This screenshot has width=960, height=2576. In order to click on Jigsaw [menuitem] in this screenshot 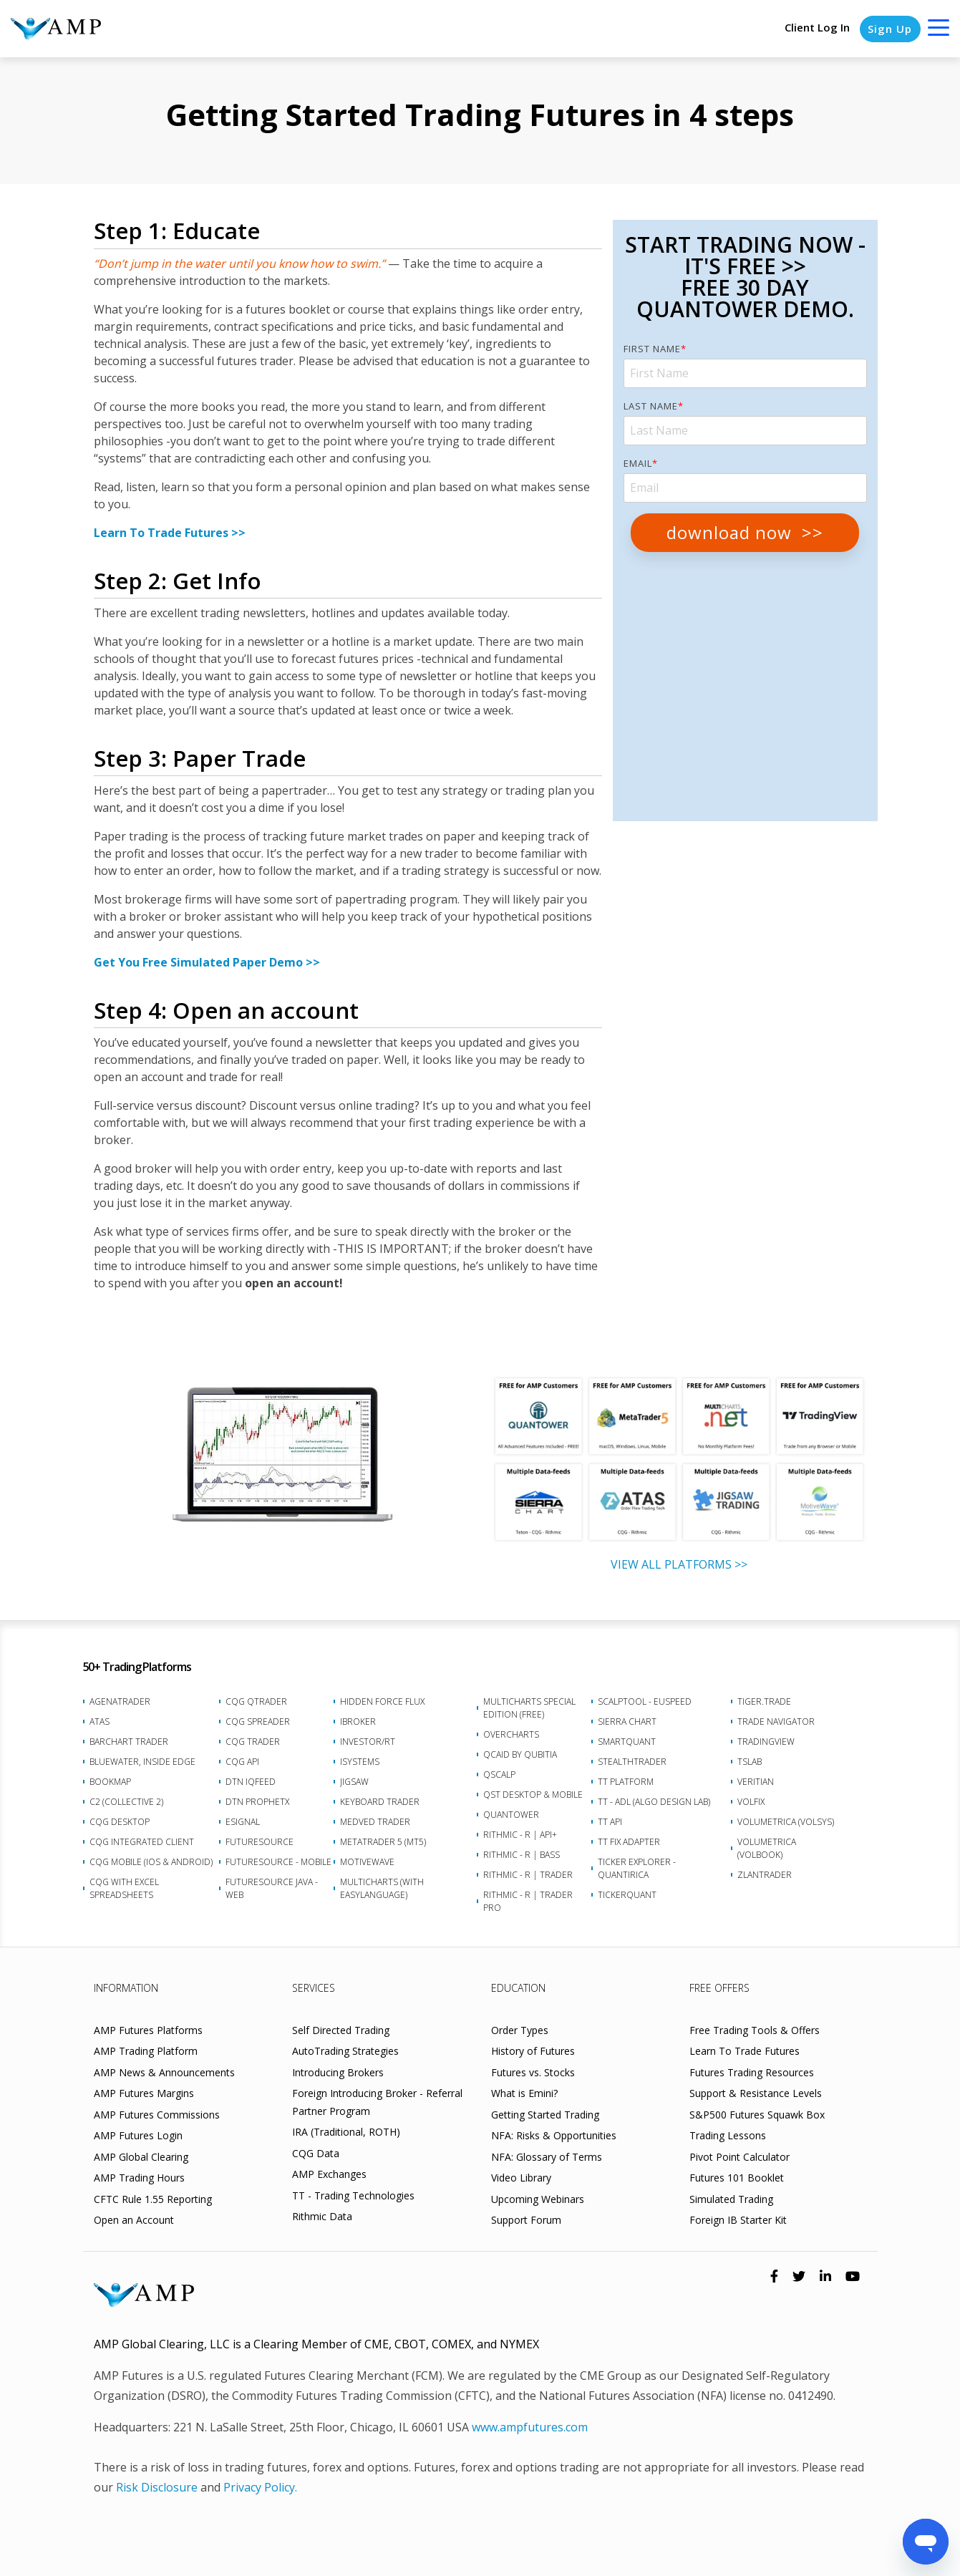, I will do `click(354, 1782)`.